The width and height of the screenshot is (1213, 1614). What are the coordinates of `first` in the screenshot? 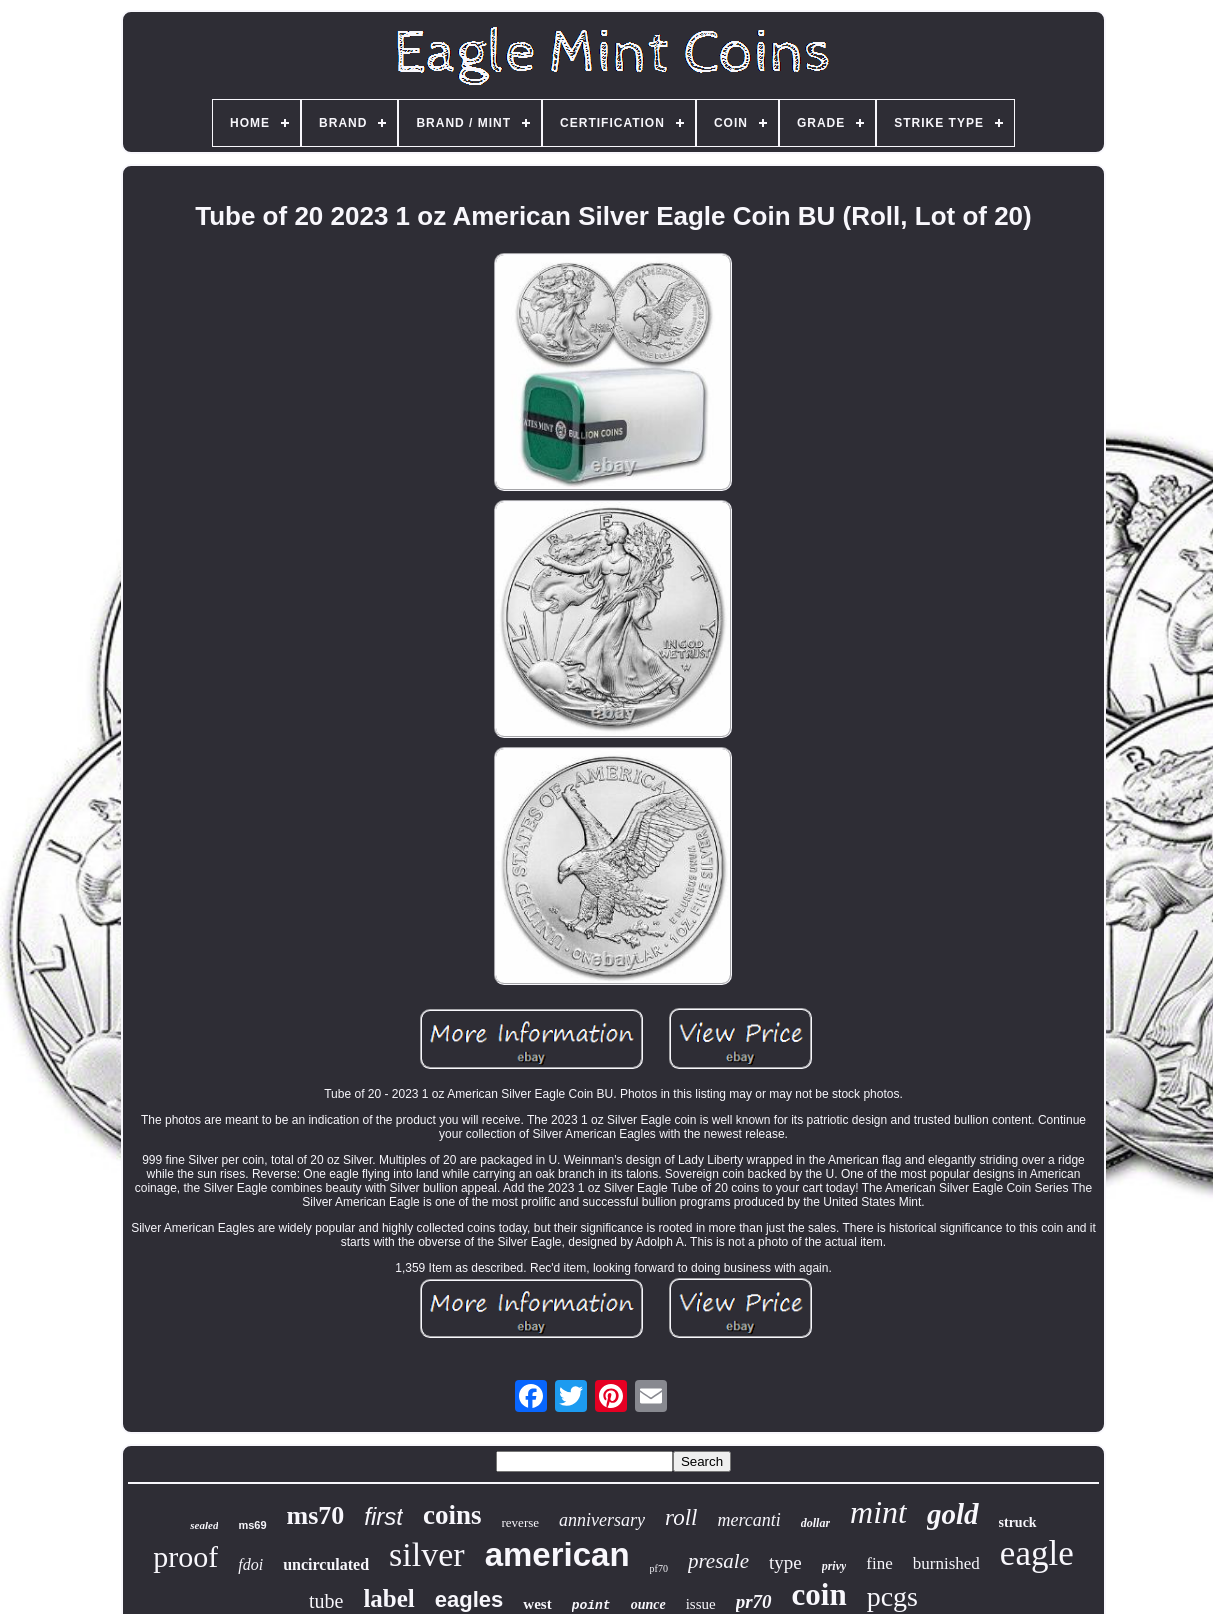 It's located at (383, 1516).